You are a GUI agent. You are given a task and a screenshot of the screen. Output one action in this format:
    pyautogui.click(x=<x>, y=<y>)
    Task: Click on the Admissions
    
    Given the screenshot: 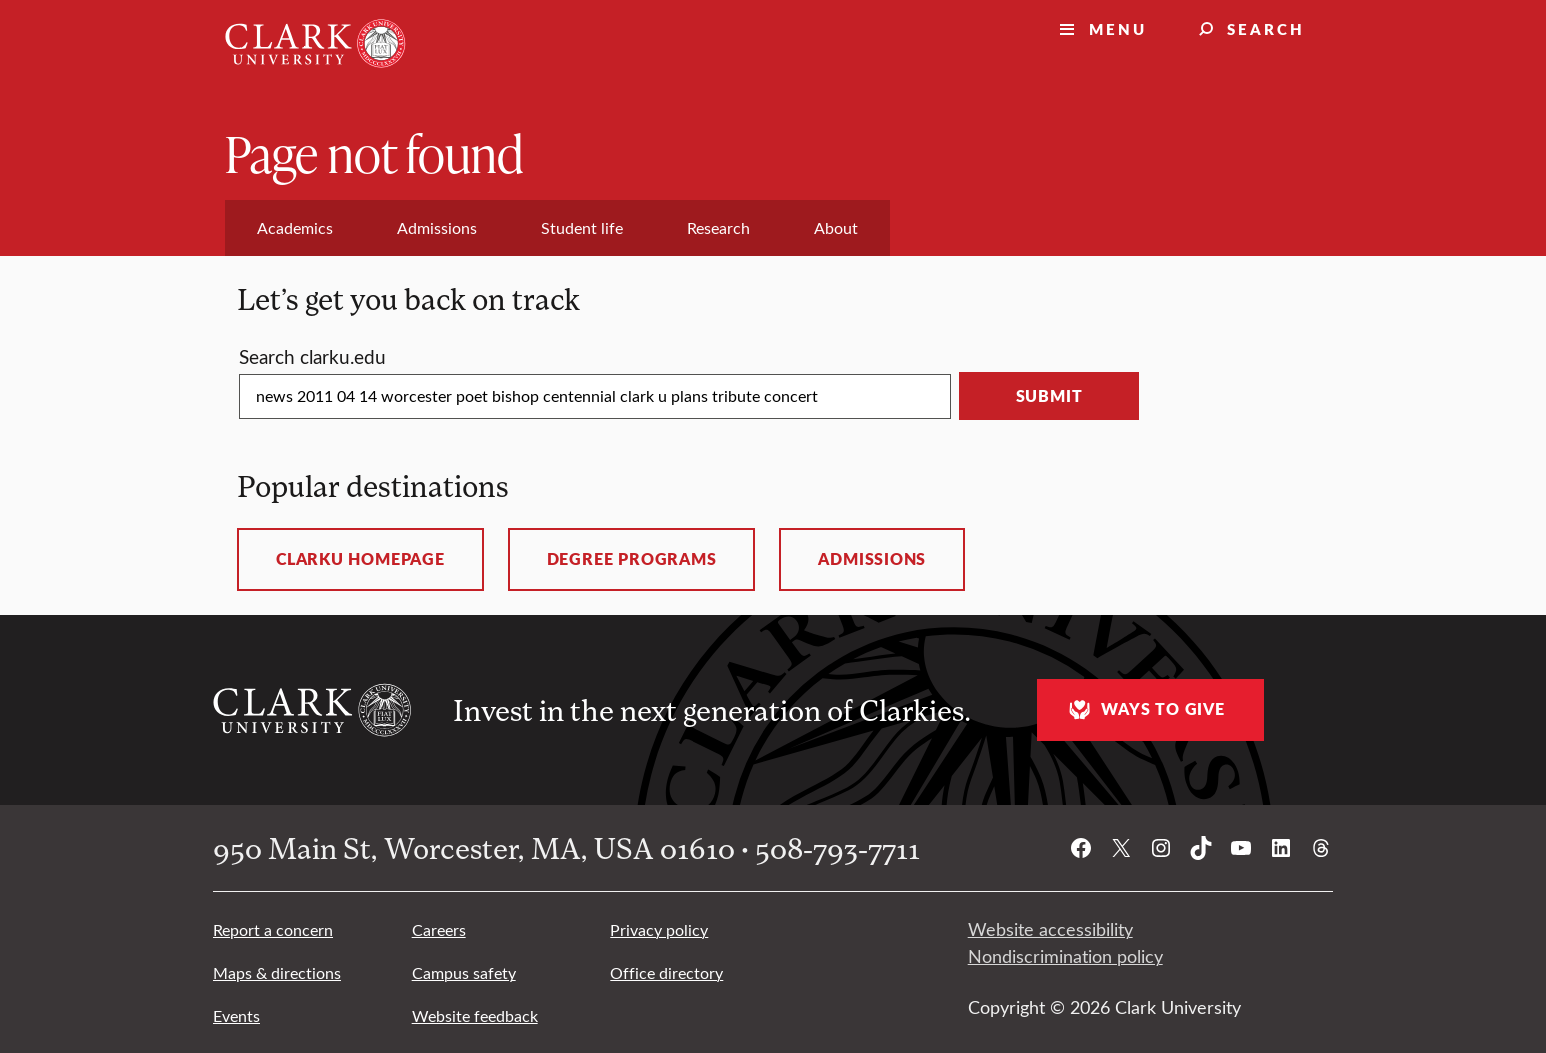 What is the action you would take?
    pyautogui.click(x=872, y=559)
    